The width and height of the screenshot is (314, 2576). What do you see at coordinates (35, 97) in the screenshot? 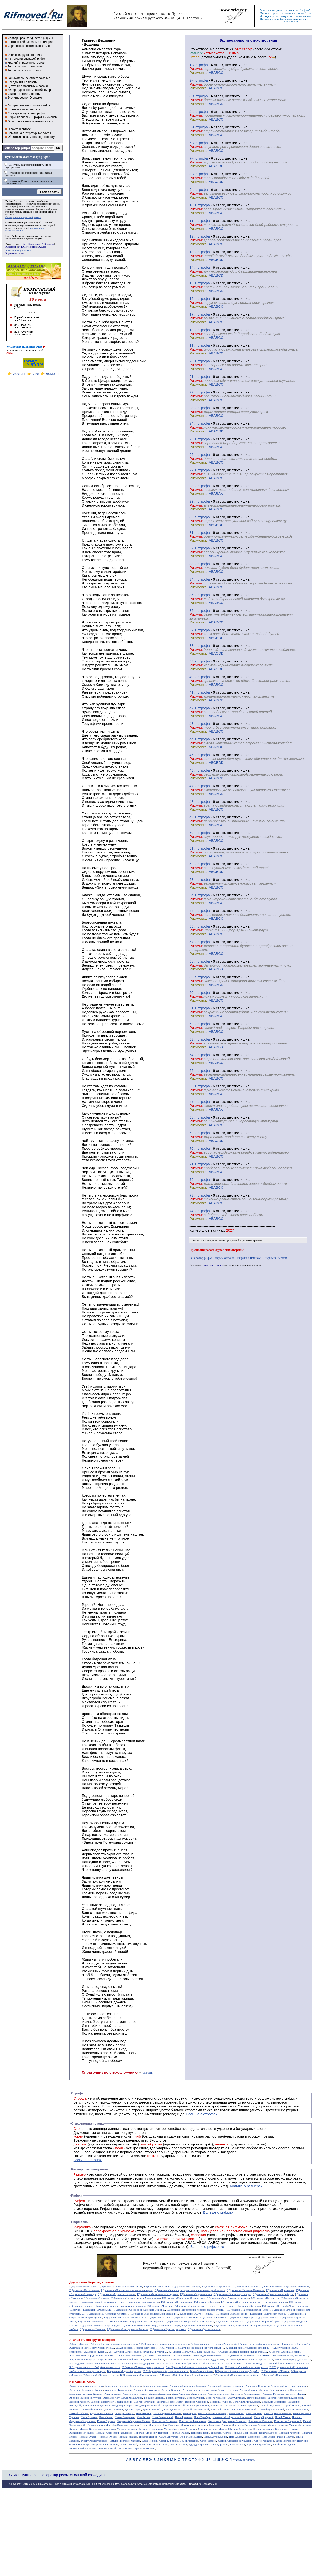
I see `О рифме` at bounding box center [35, 97].